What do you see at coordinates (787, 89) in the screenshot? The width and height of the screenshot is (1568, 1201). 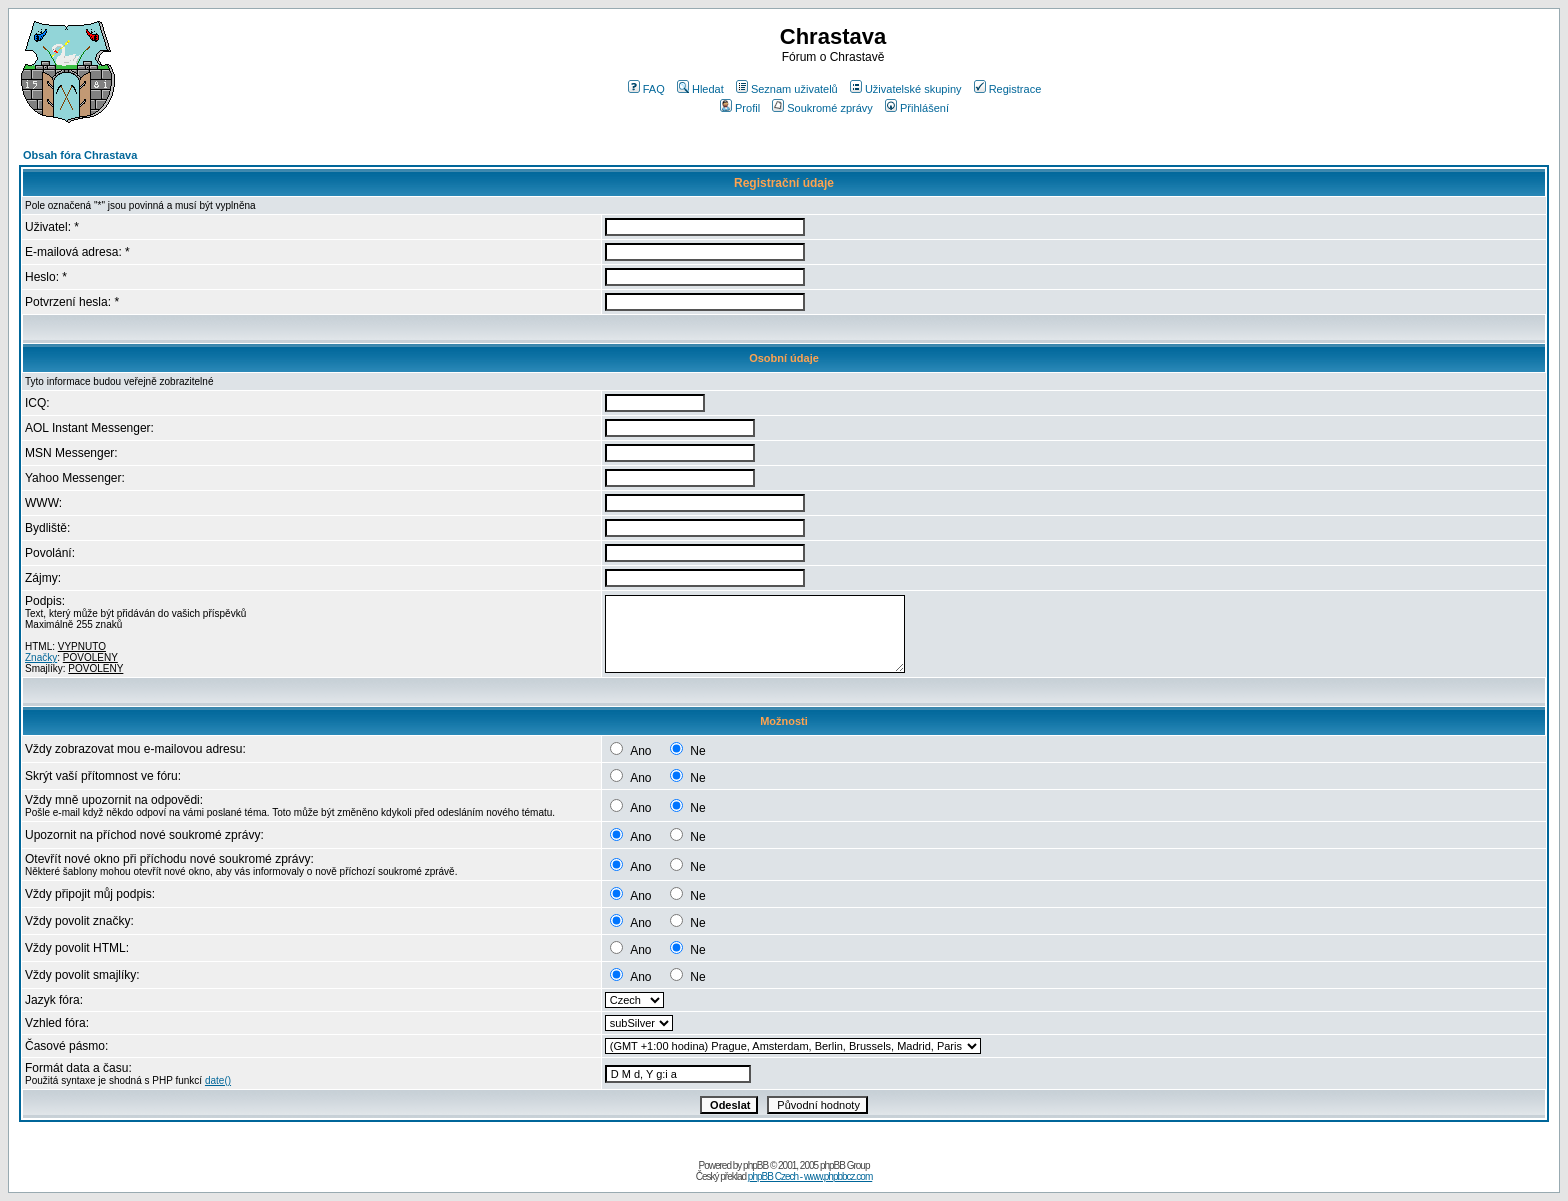 I see `Seznam uživatelů` at bounding box center [787, 89].